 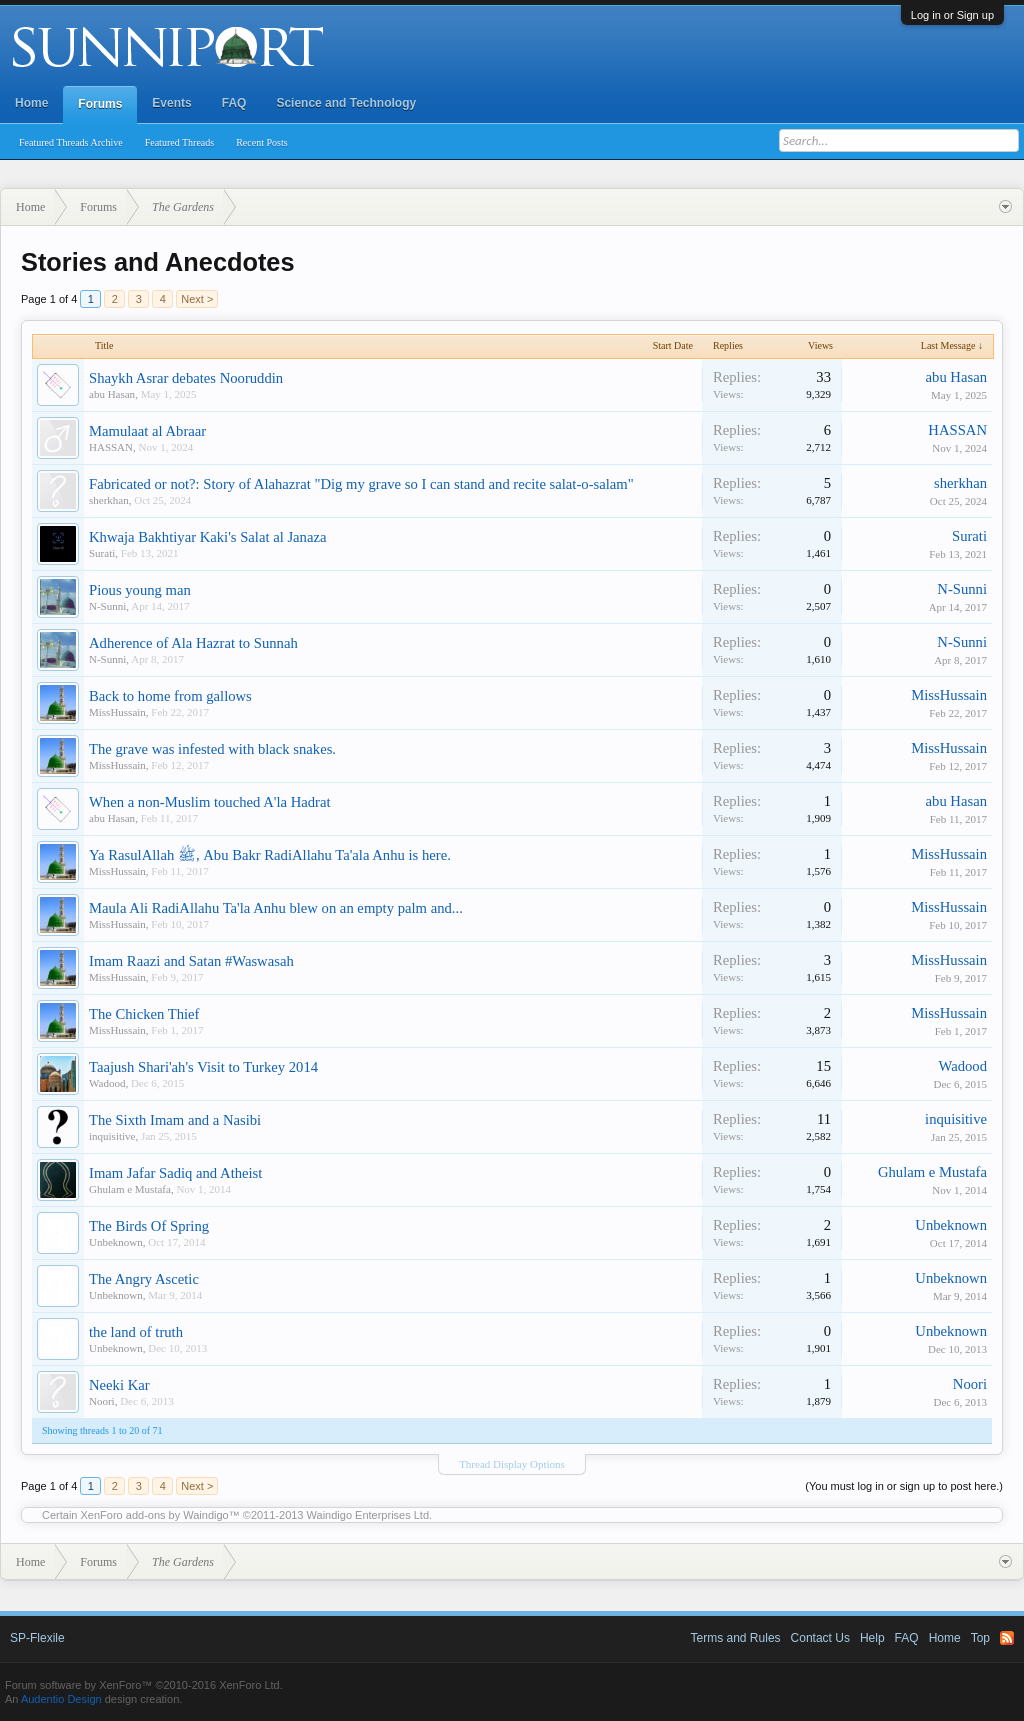 I want to click on Science and Technology, so click(x=346, y=103).